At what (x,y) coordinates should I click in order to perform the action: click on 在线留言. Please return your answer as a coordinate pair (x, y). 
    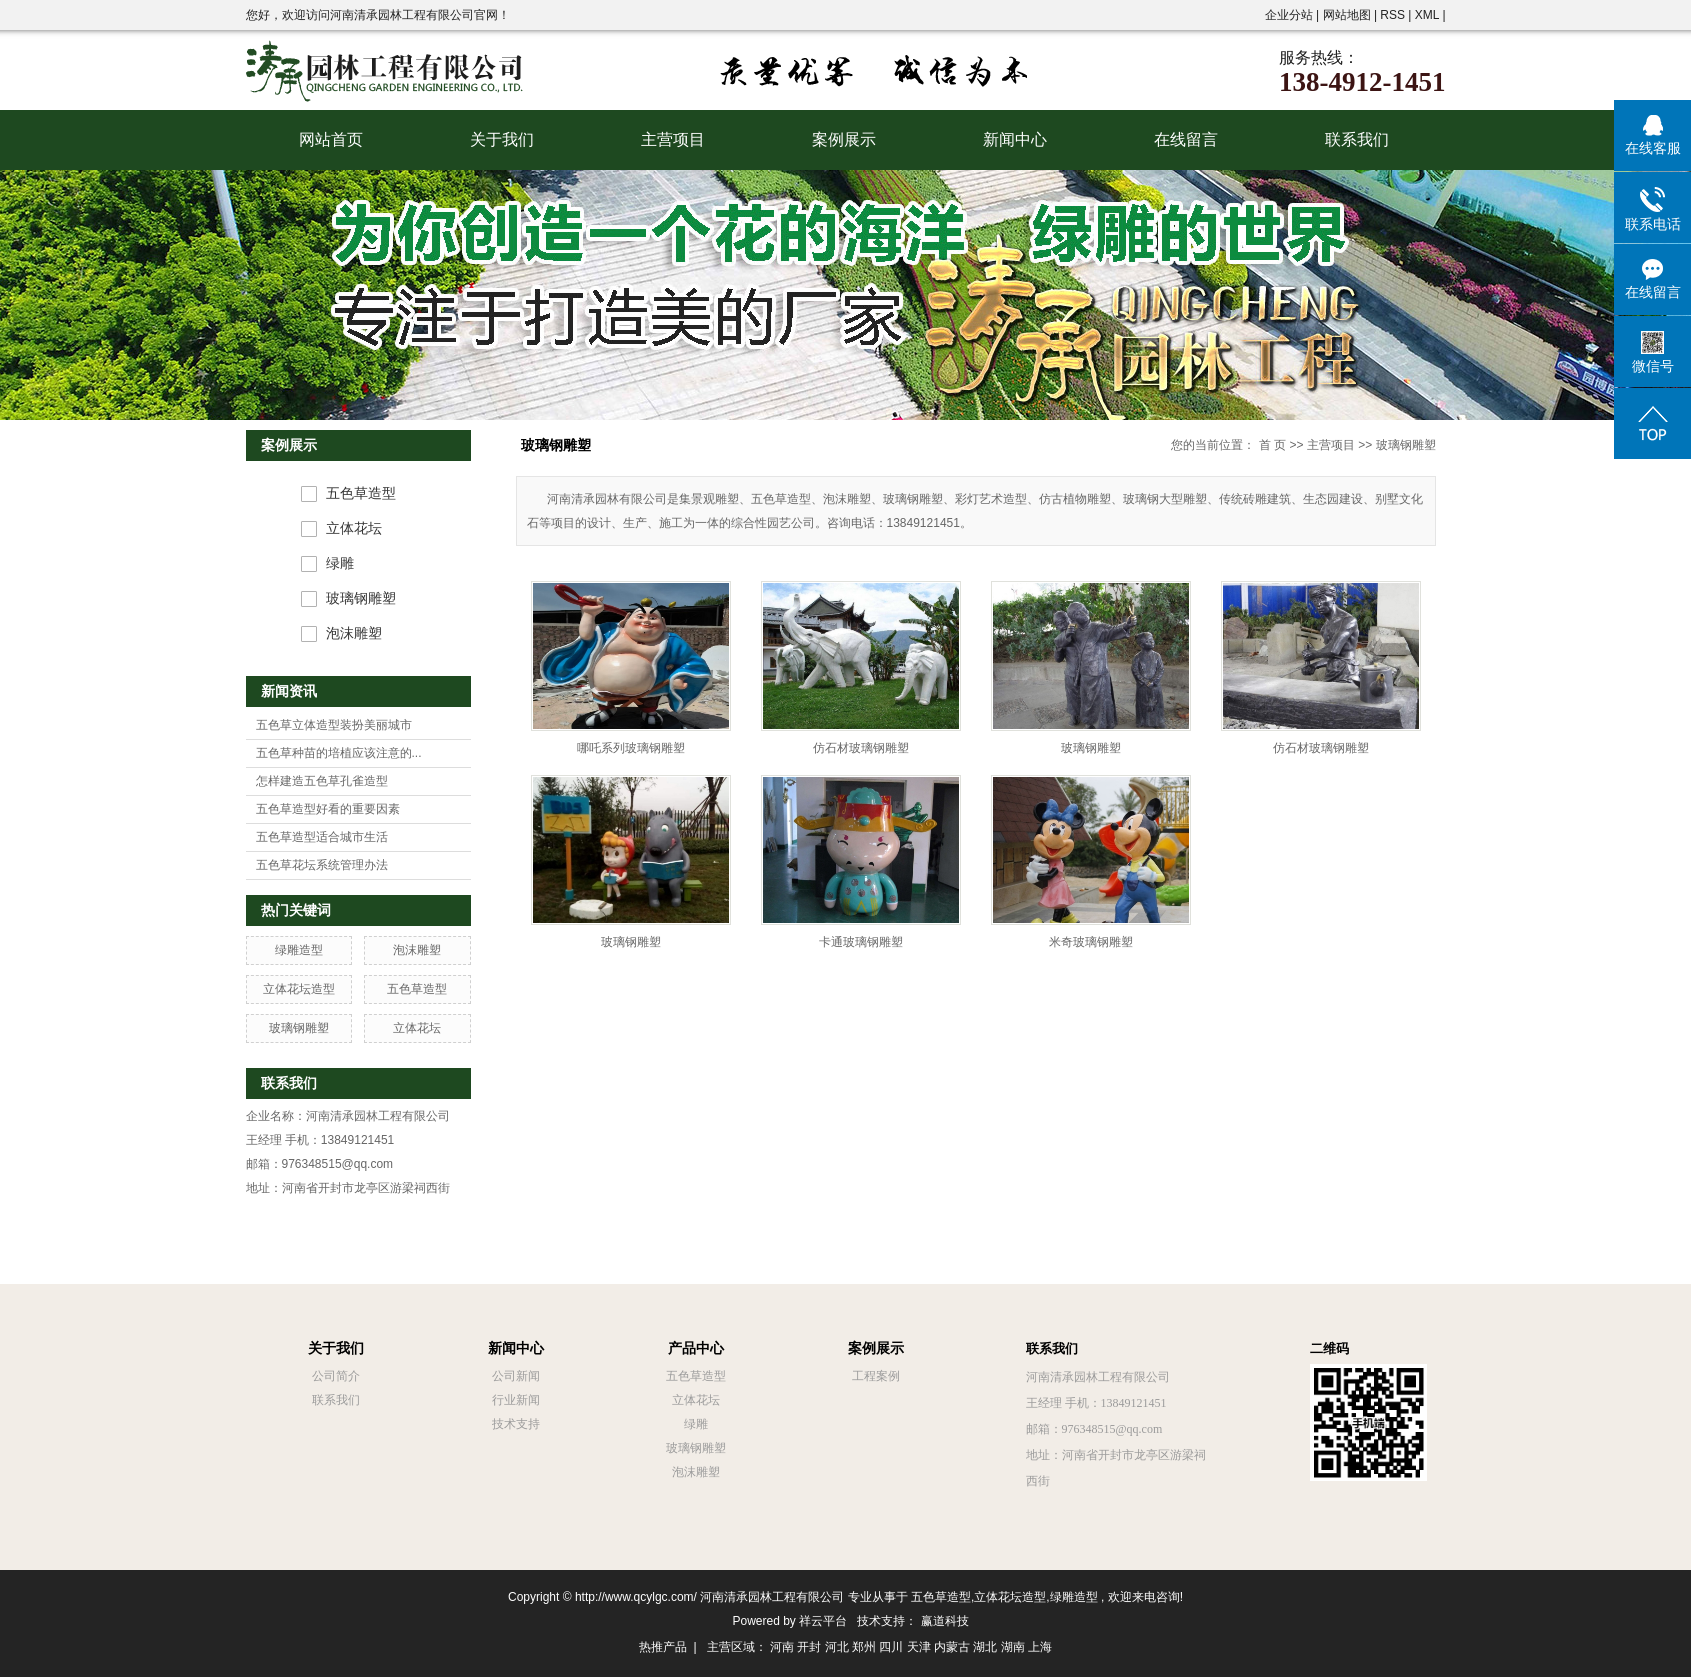
    Looking at the image, I should click on (1186, 139).